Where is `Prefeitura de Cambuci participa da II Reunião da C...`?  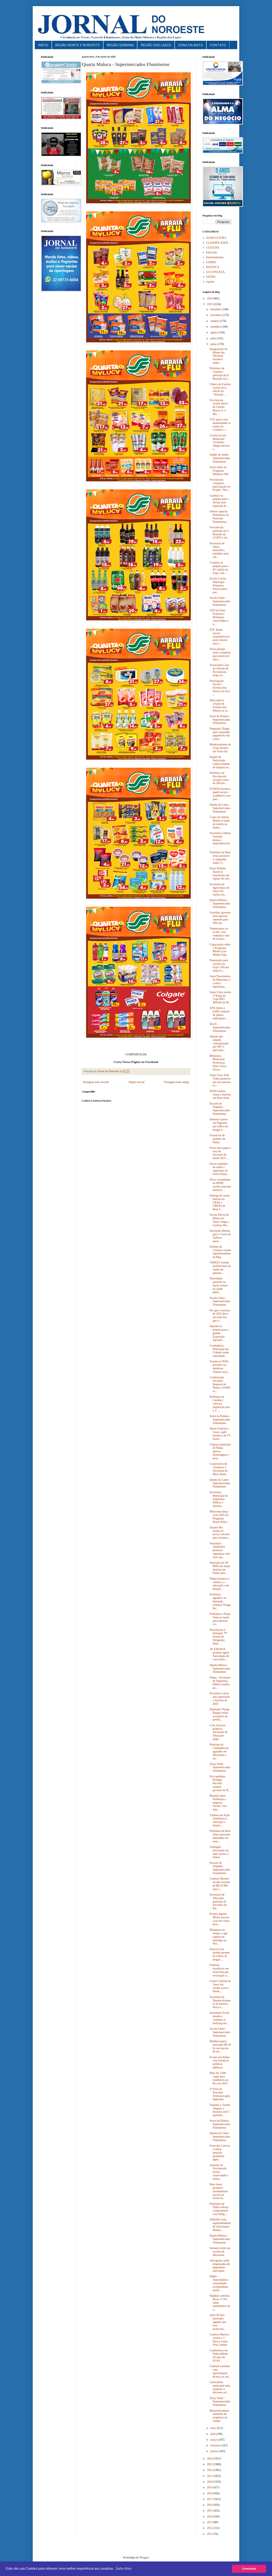
Prefeitura de Cambuci participa da II Reunião da C... is located at coordinates (220, 373).